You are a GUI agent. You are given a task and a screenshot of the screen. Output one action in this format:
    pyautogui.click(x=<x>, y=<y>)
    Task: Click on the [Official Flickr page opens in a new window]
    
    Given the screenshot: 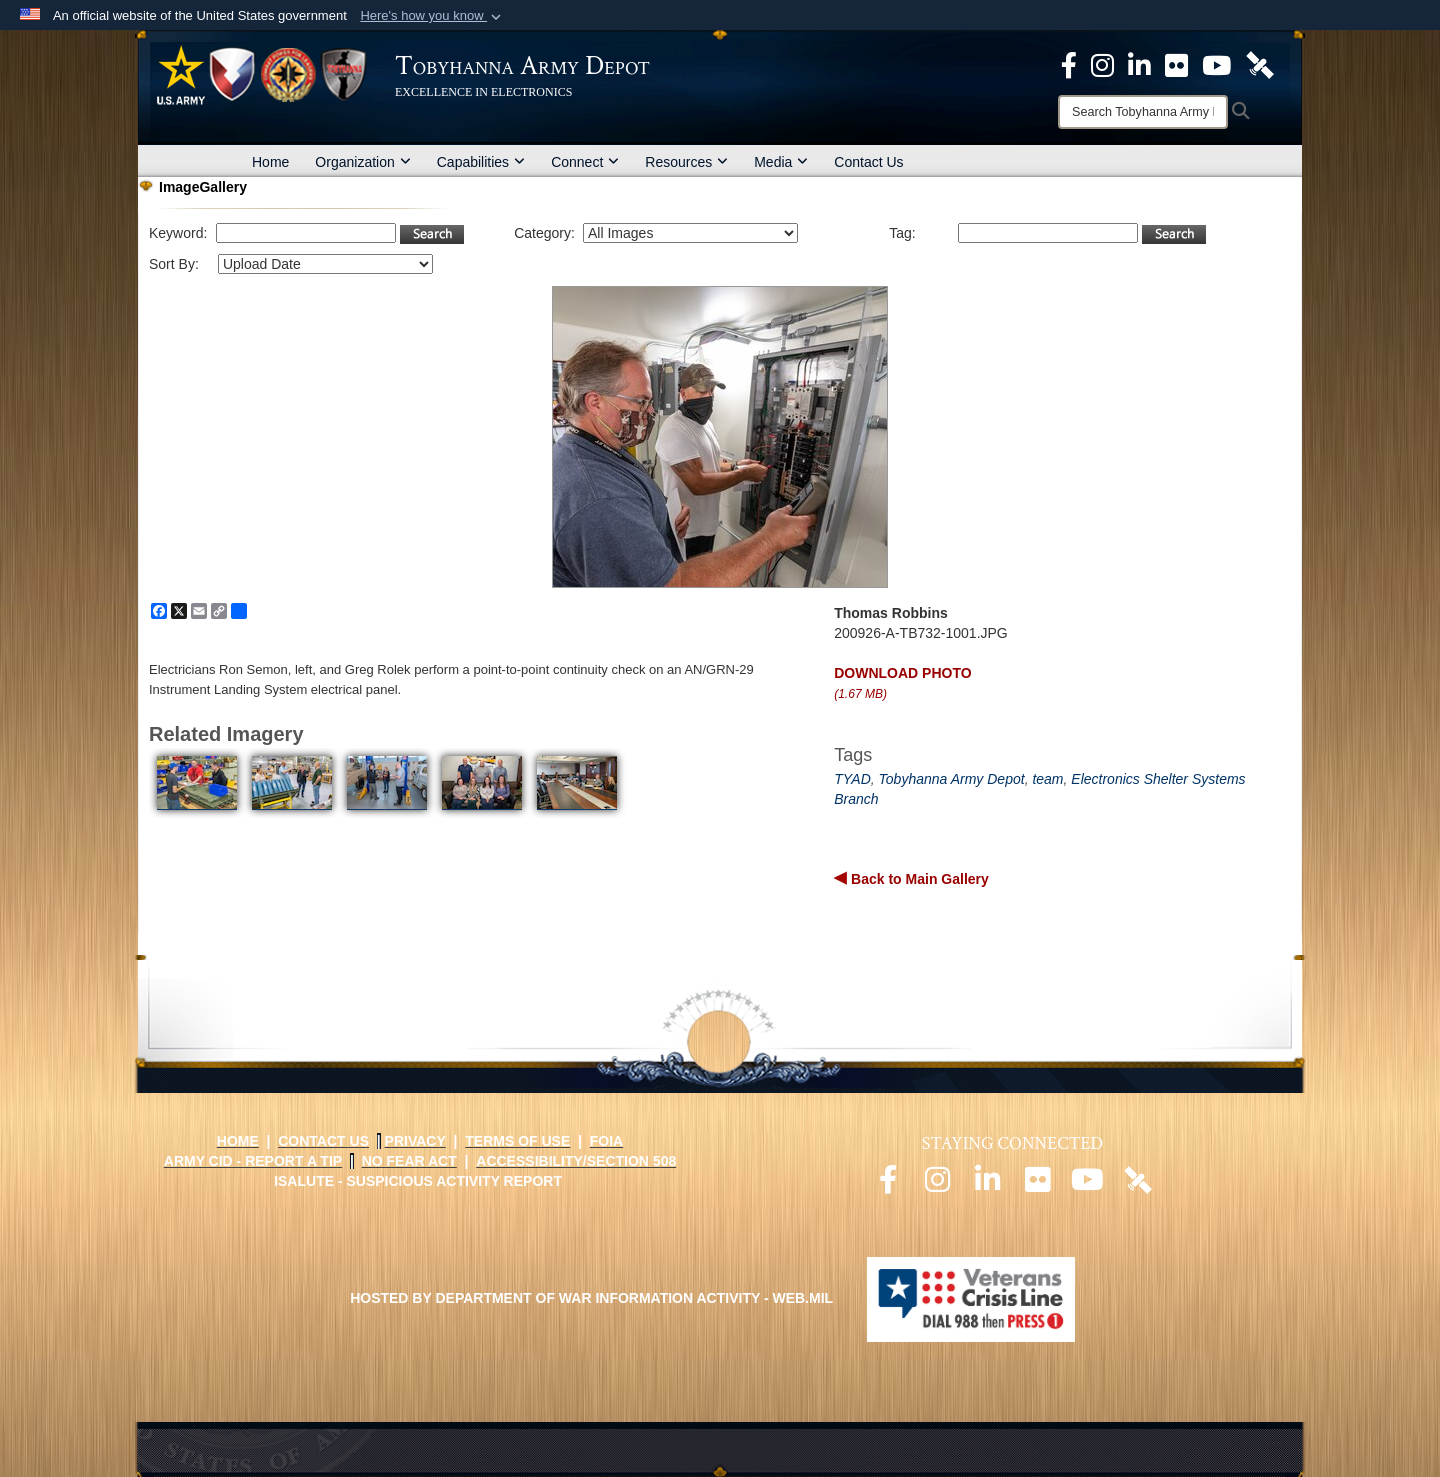 What is the action you would take?
    pyautogui.click(x=1176, y=64)
    